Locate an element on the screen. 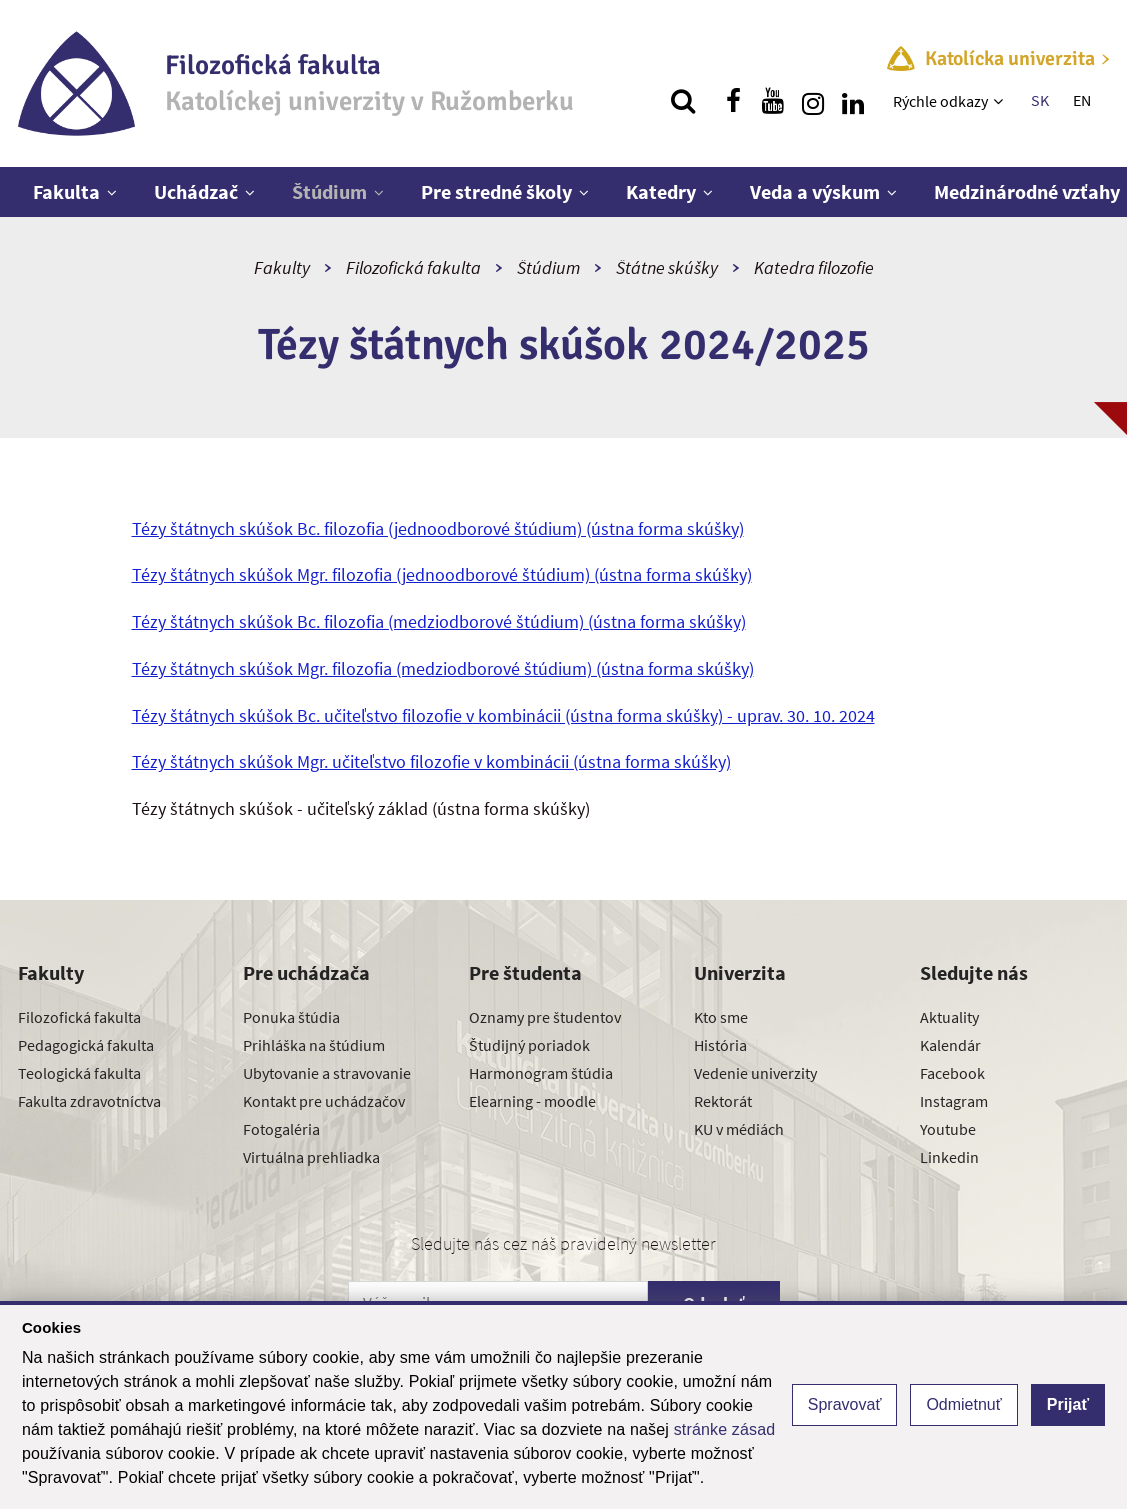 This screenshot has width=1127, height=1509. Oznamy pre študentov is located at coordinates (545, 1017).